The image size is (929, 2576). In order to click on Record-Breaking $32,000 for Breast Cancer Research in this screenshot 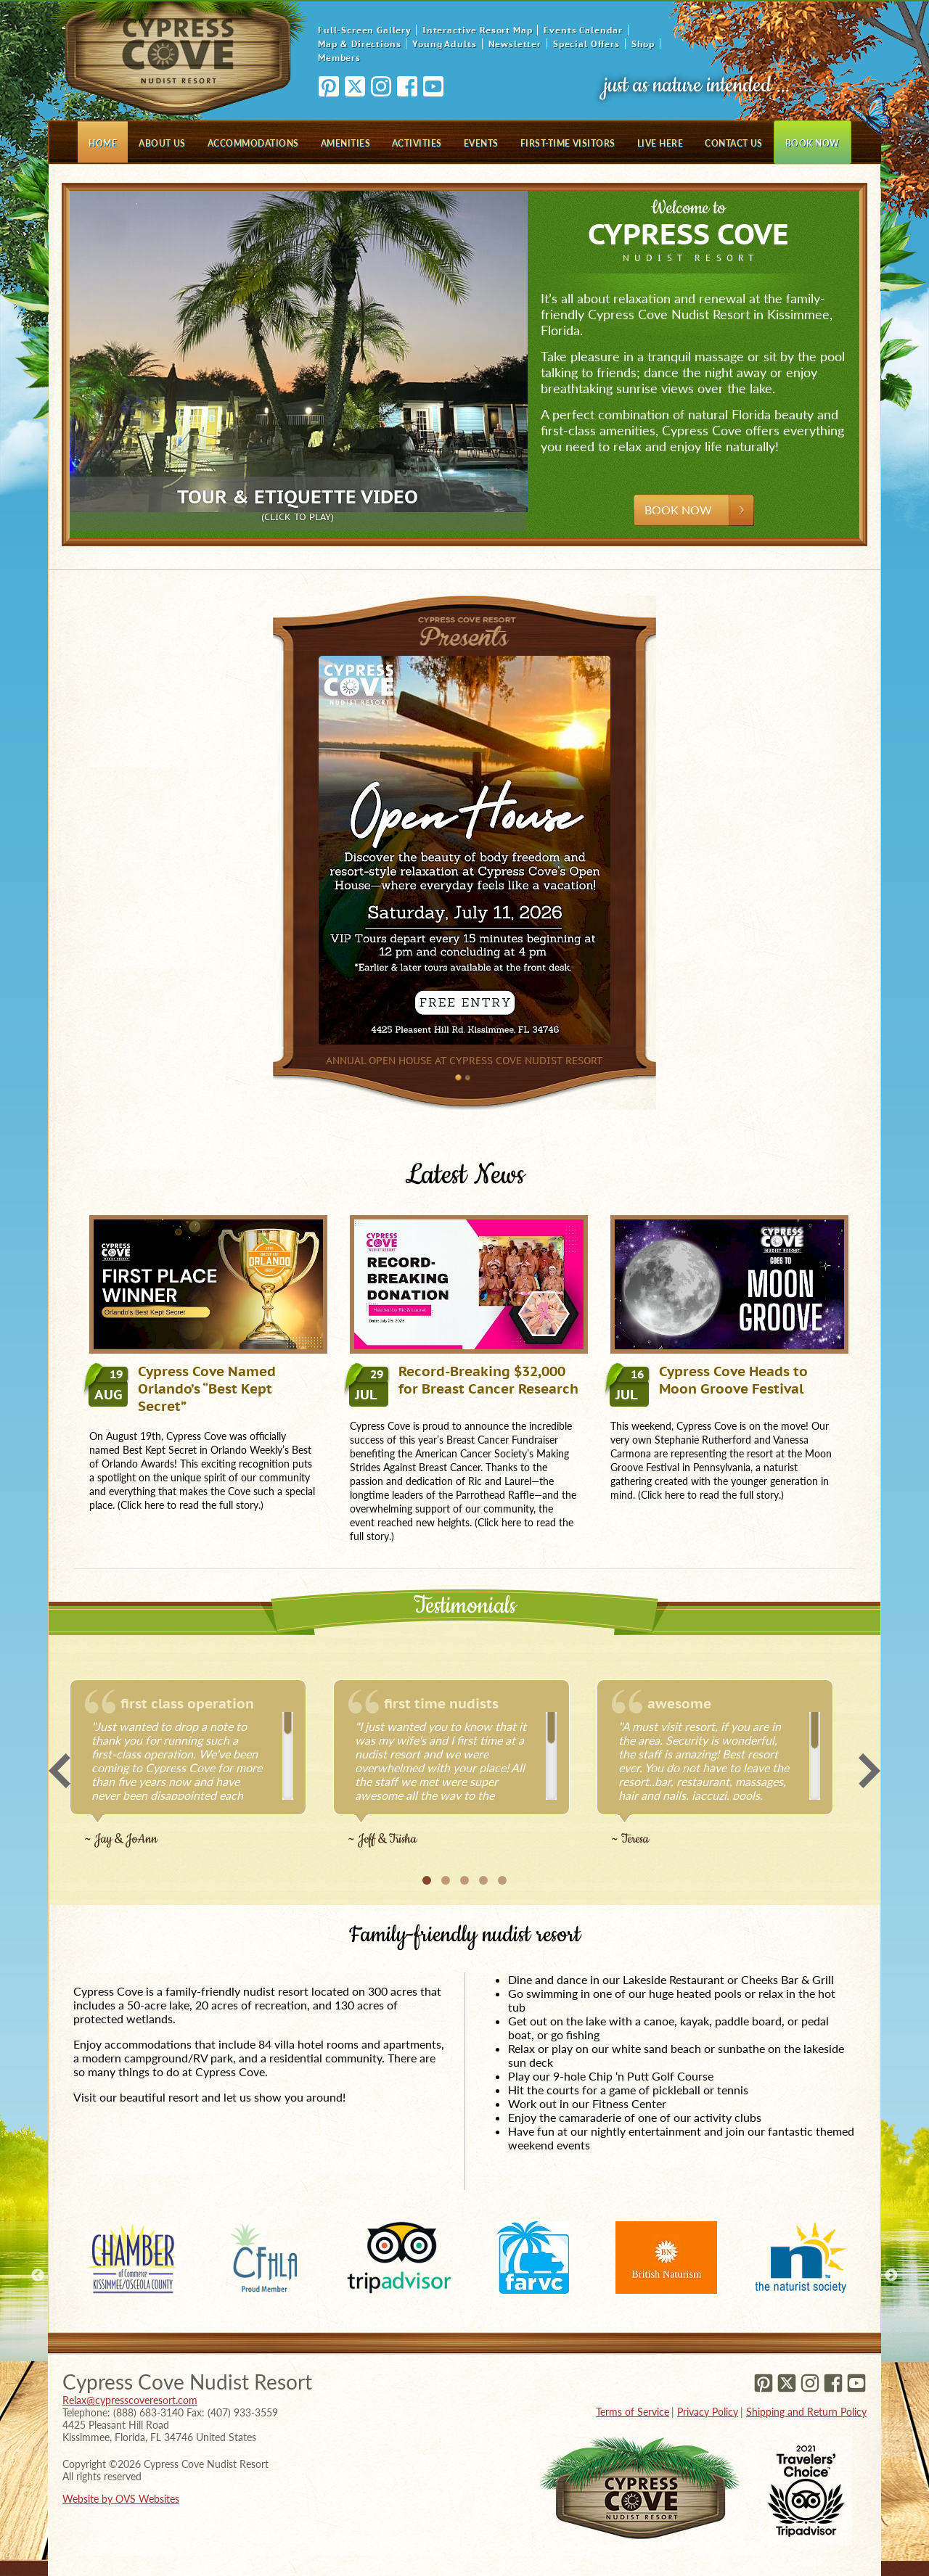, I will do `click(464, 1379)`.